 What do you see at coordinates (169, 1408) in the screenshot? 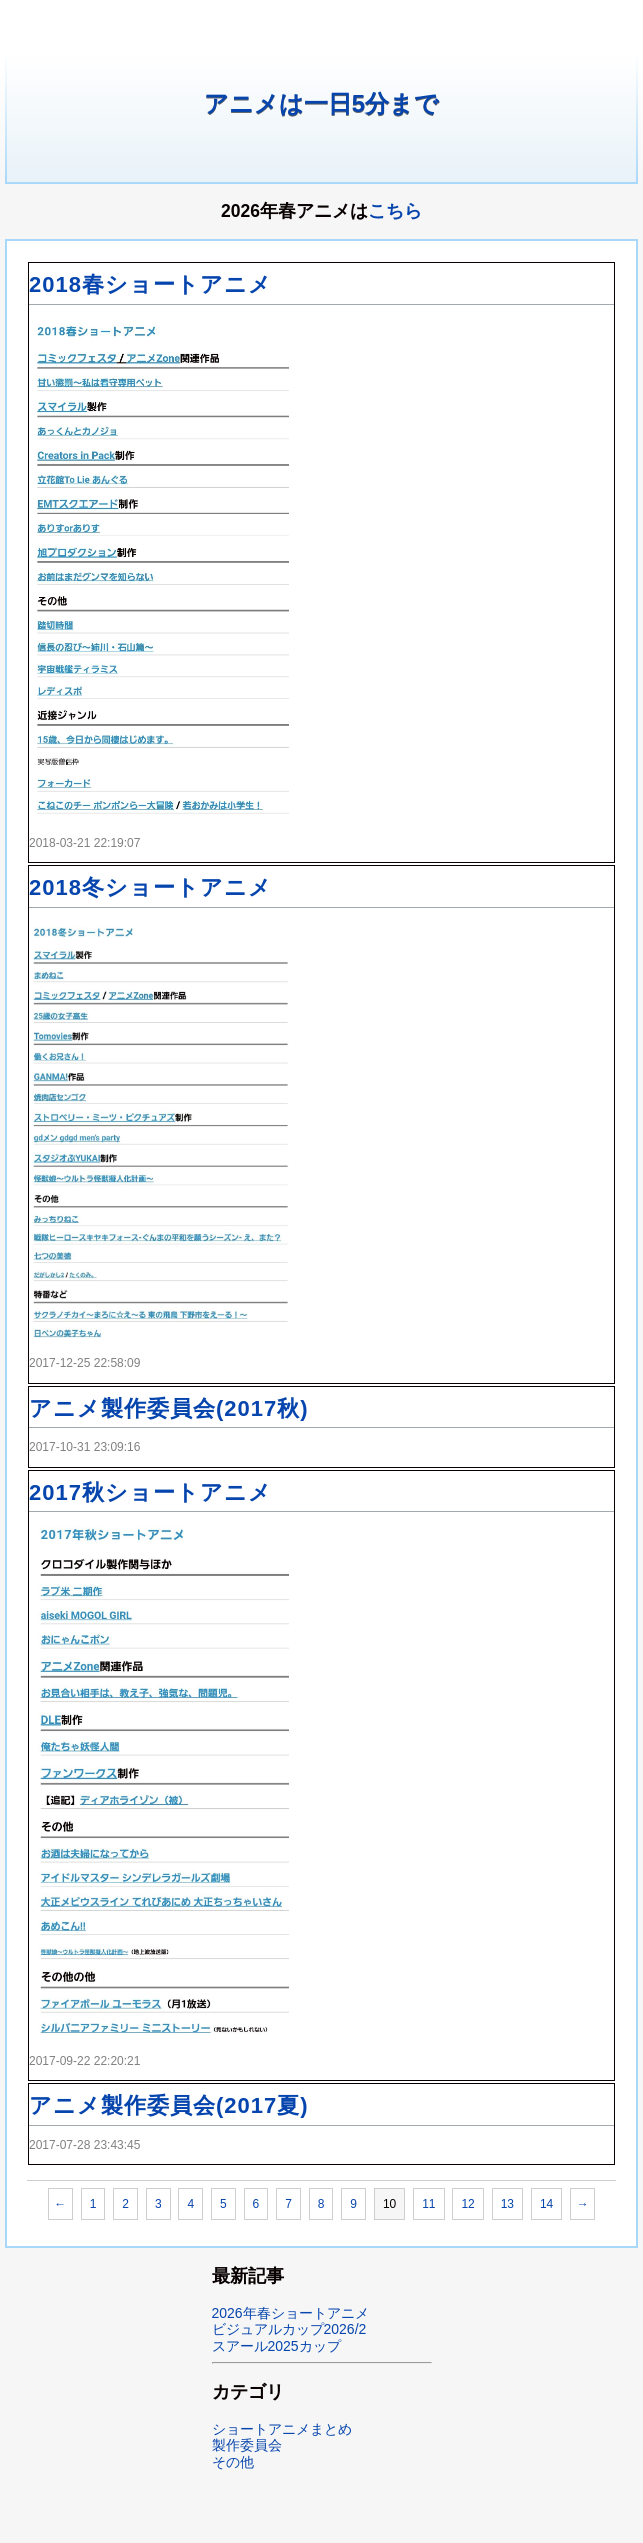
I see `アニメ製作委員会(2017秋)` at bounding box center [169, 1408].